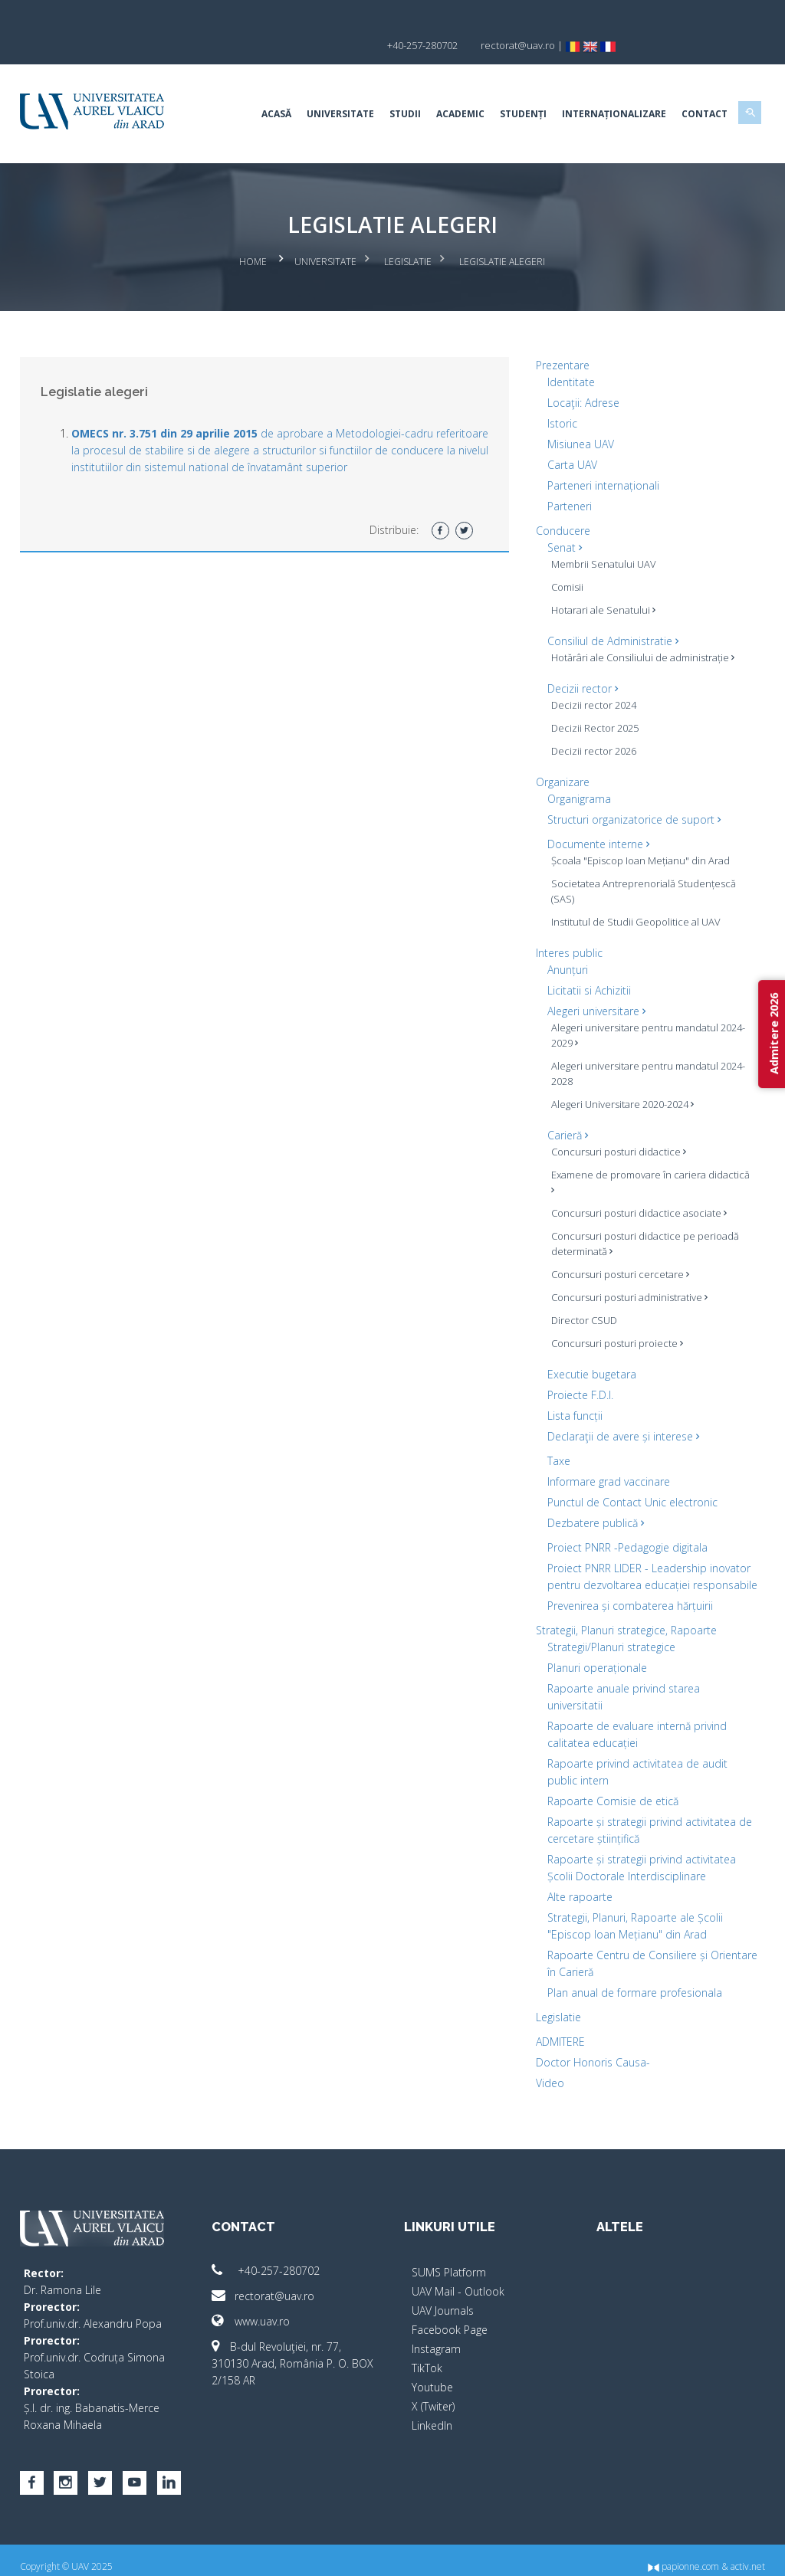  I want to click on +40-257-280702, so click(272, 2257).